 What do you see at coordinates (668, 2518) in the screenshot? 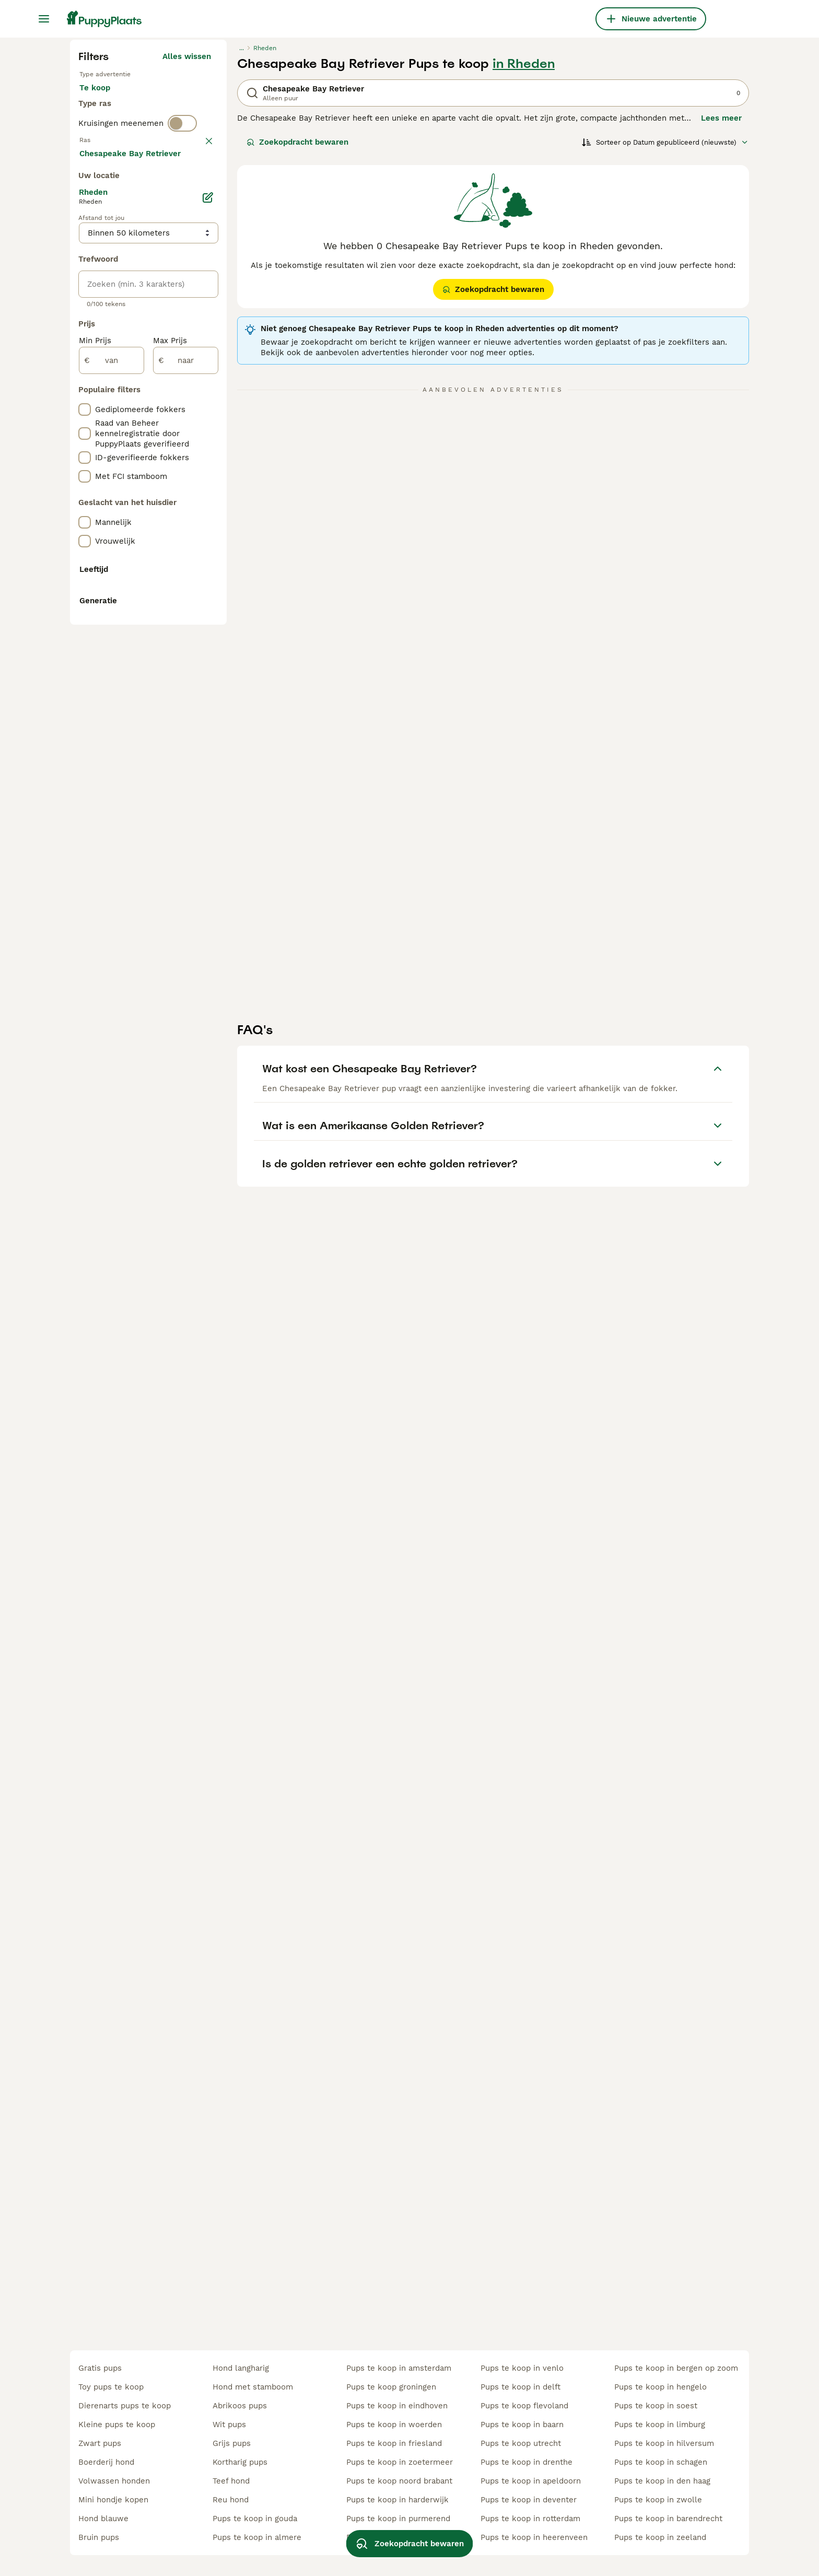
I see `pups te koop in barendrecht` at bounding box center [668, 2518].